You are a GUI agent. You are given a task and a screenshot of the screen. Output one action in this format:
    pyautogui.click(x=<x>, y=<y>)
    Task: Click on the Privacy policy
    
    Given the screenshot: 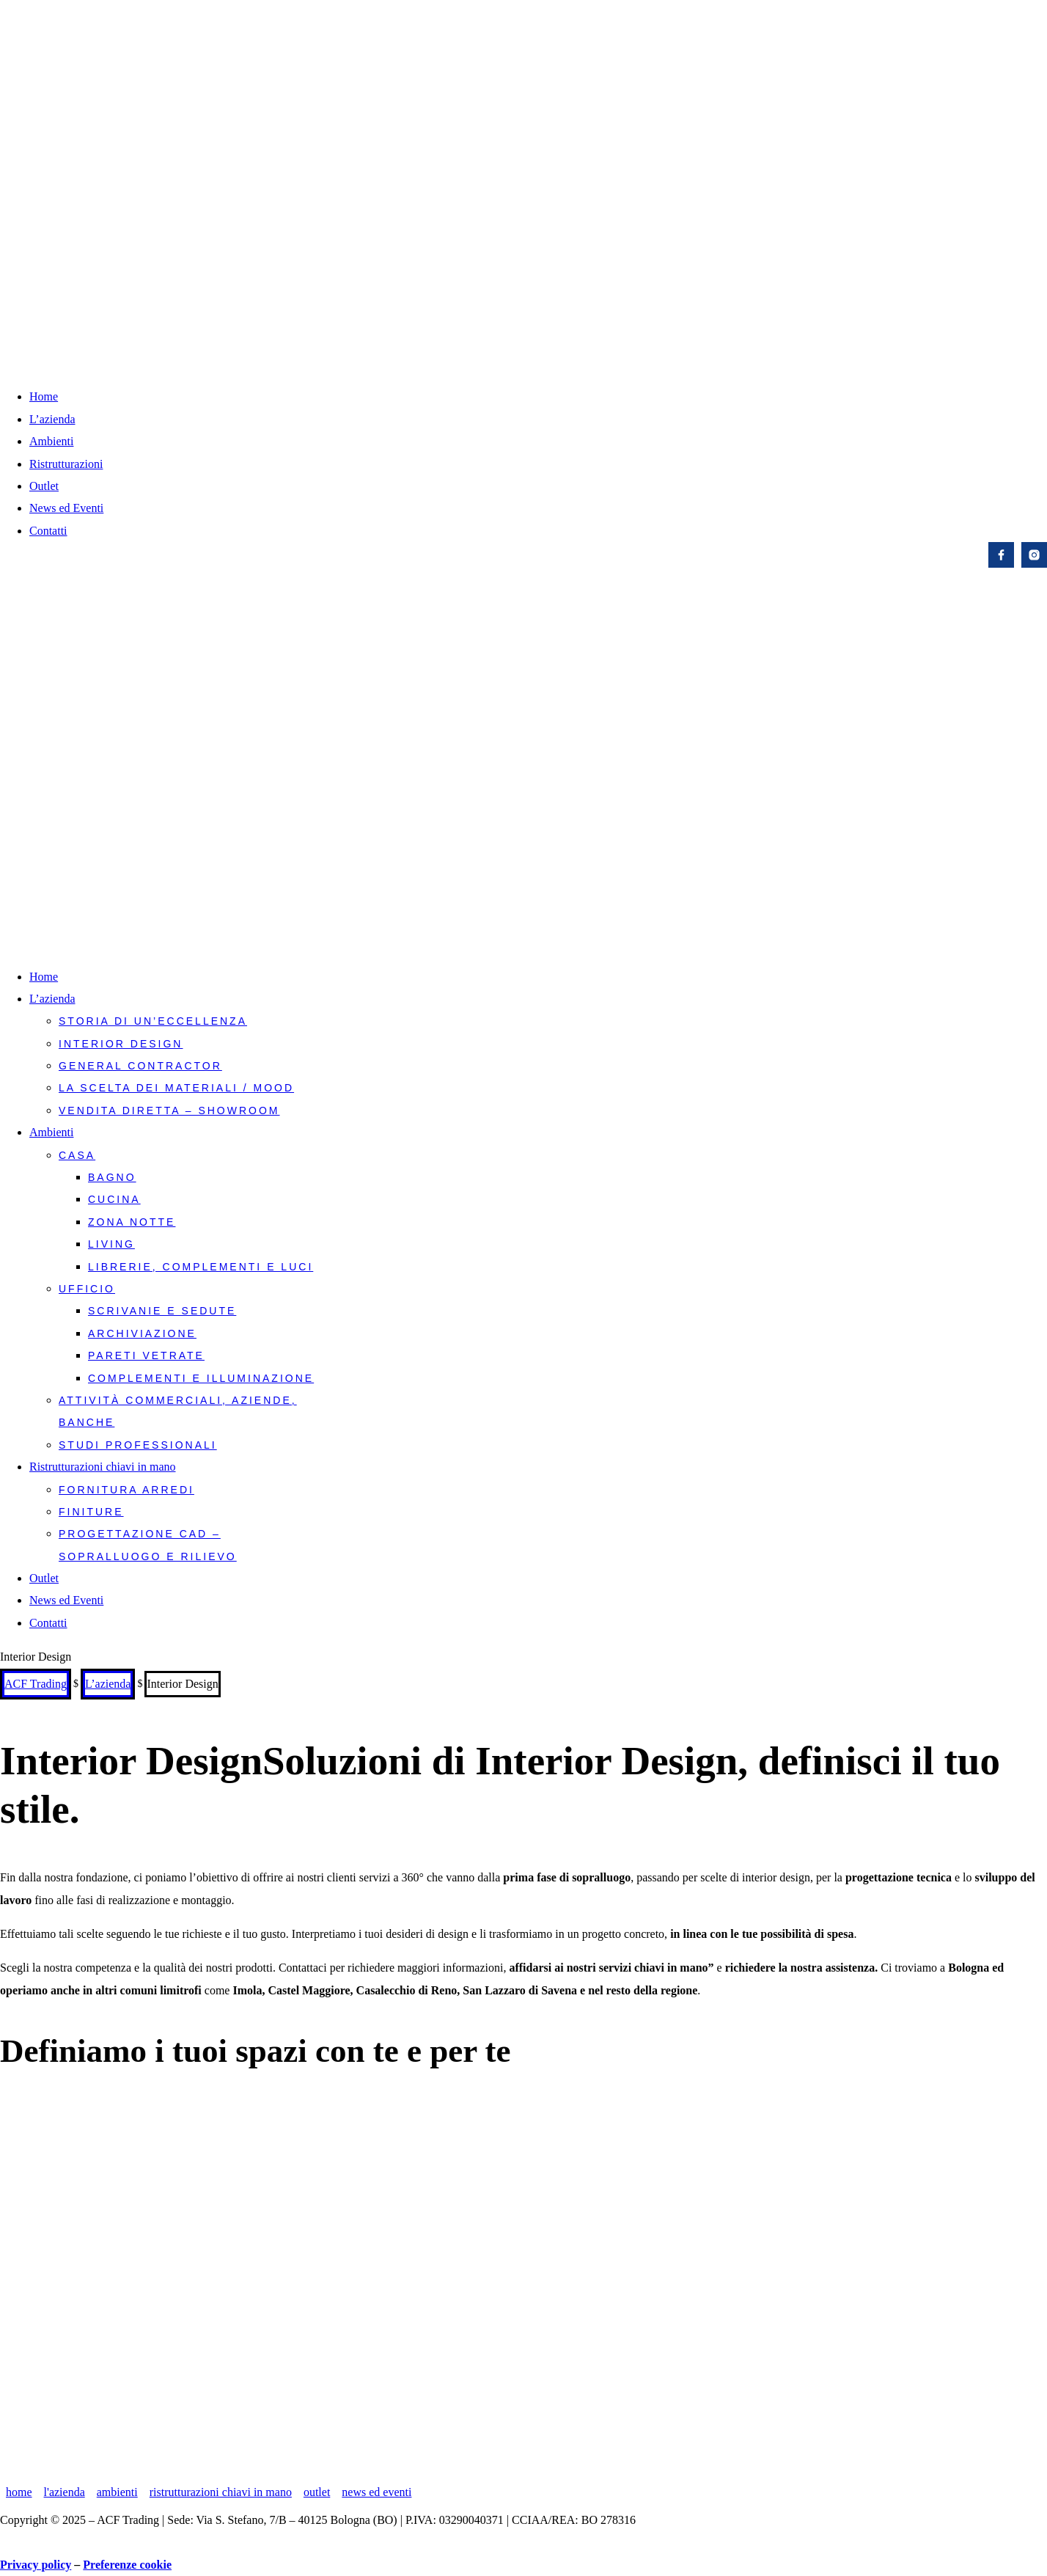 What is the action you would take?
    pyautogui.click(x=35, y=2564)
    